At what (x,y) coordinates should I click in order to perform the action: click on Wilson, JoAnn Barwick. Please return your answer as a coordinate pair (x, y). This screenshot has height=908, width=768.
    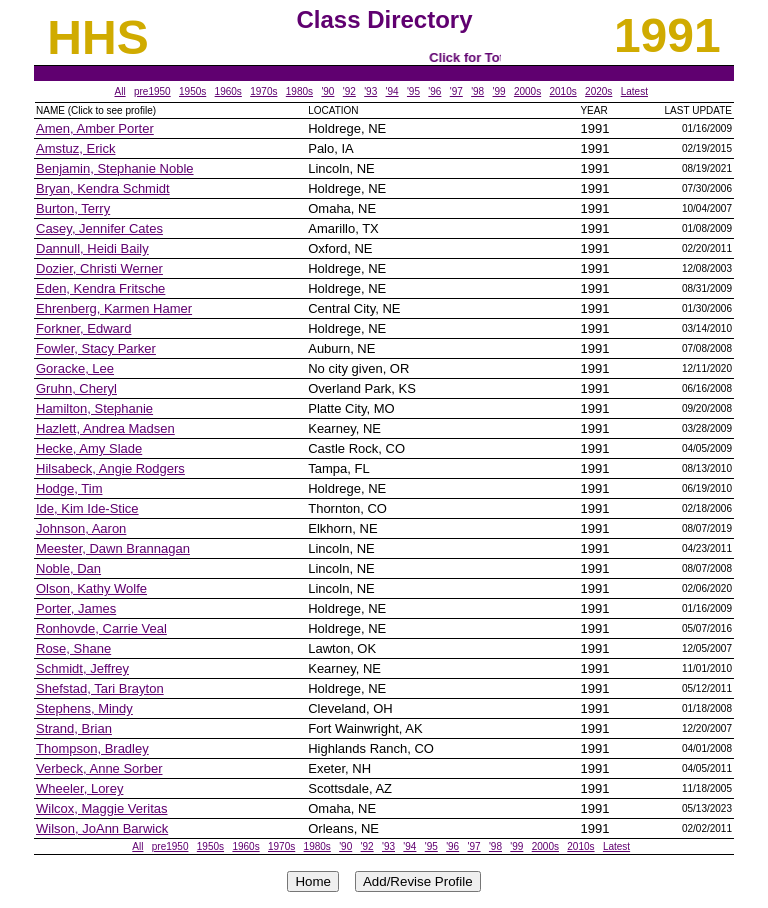
    Looking at the image, I should click on (102, 828).